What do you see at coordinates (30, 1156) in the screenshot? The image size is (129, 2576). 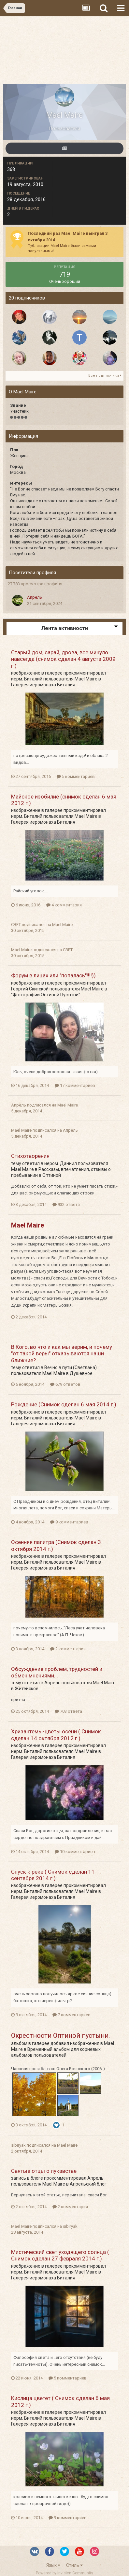 I see `Стихотворения` at bounding box center [30, 1156].